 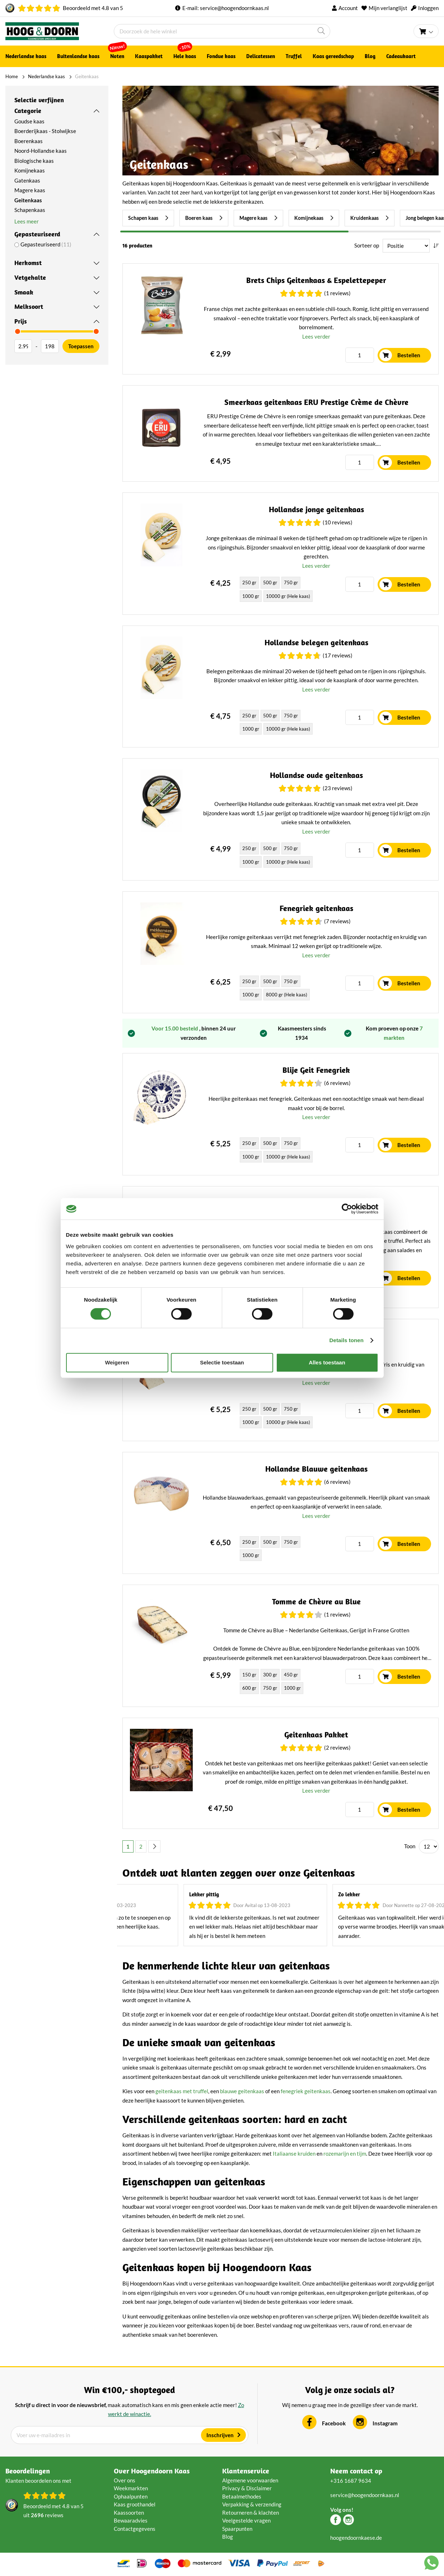 What do you see at coordinates (316, 509) in the screenshot?
I see `Hollandse jonge geitenkaas` at bounding box center [316, 509].